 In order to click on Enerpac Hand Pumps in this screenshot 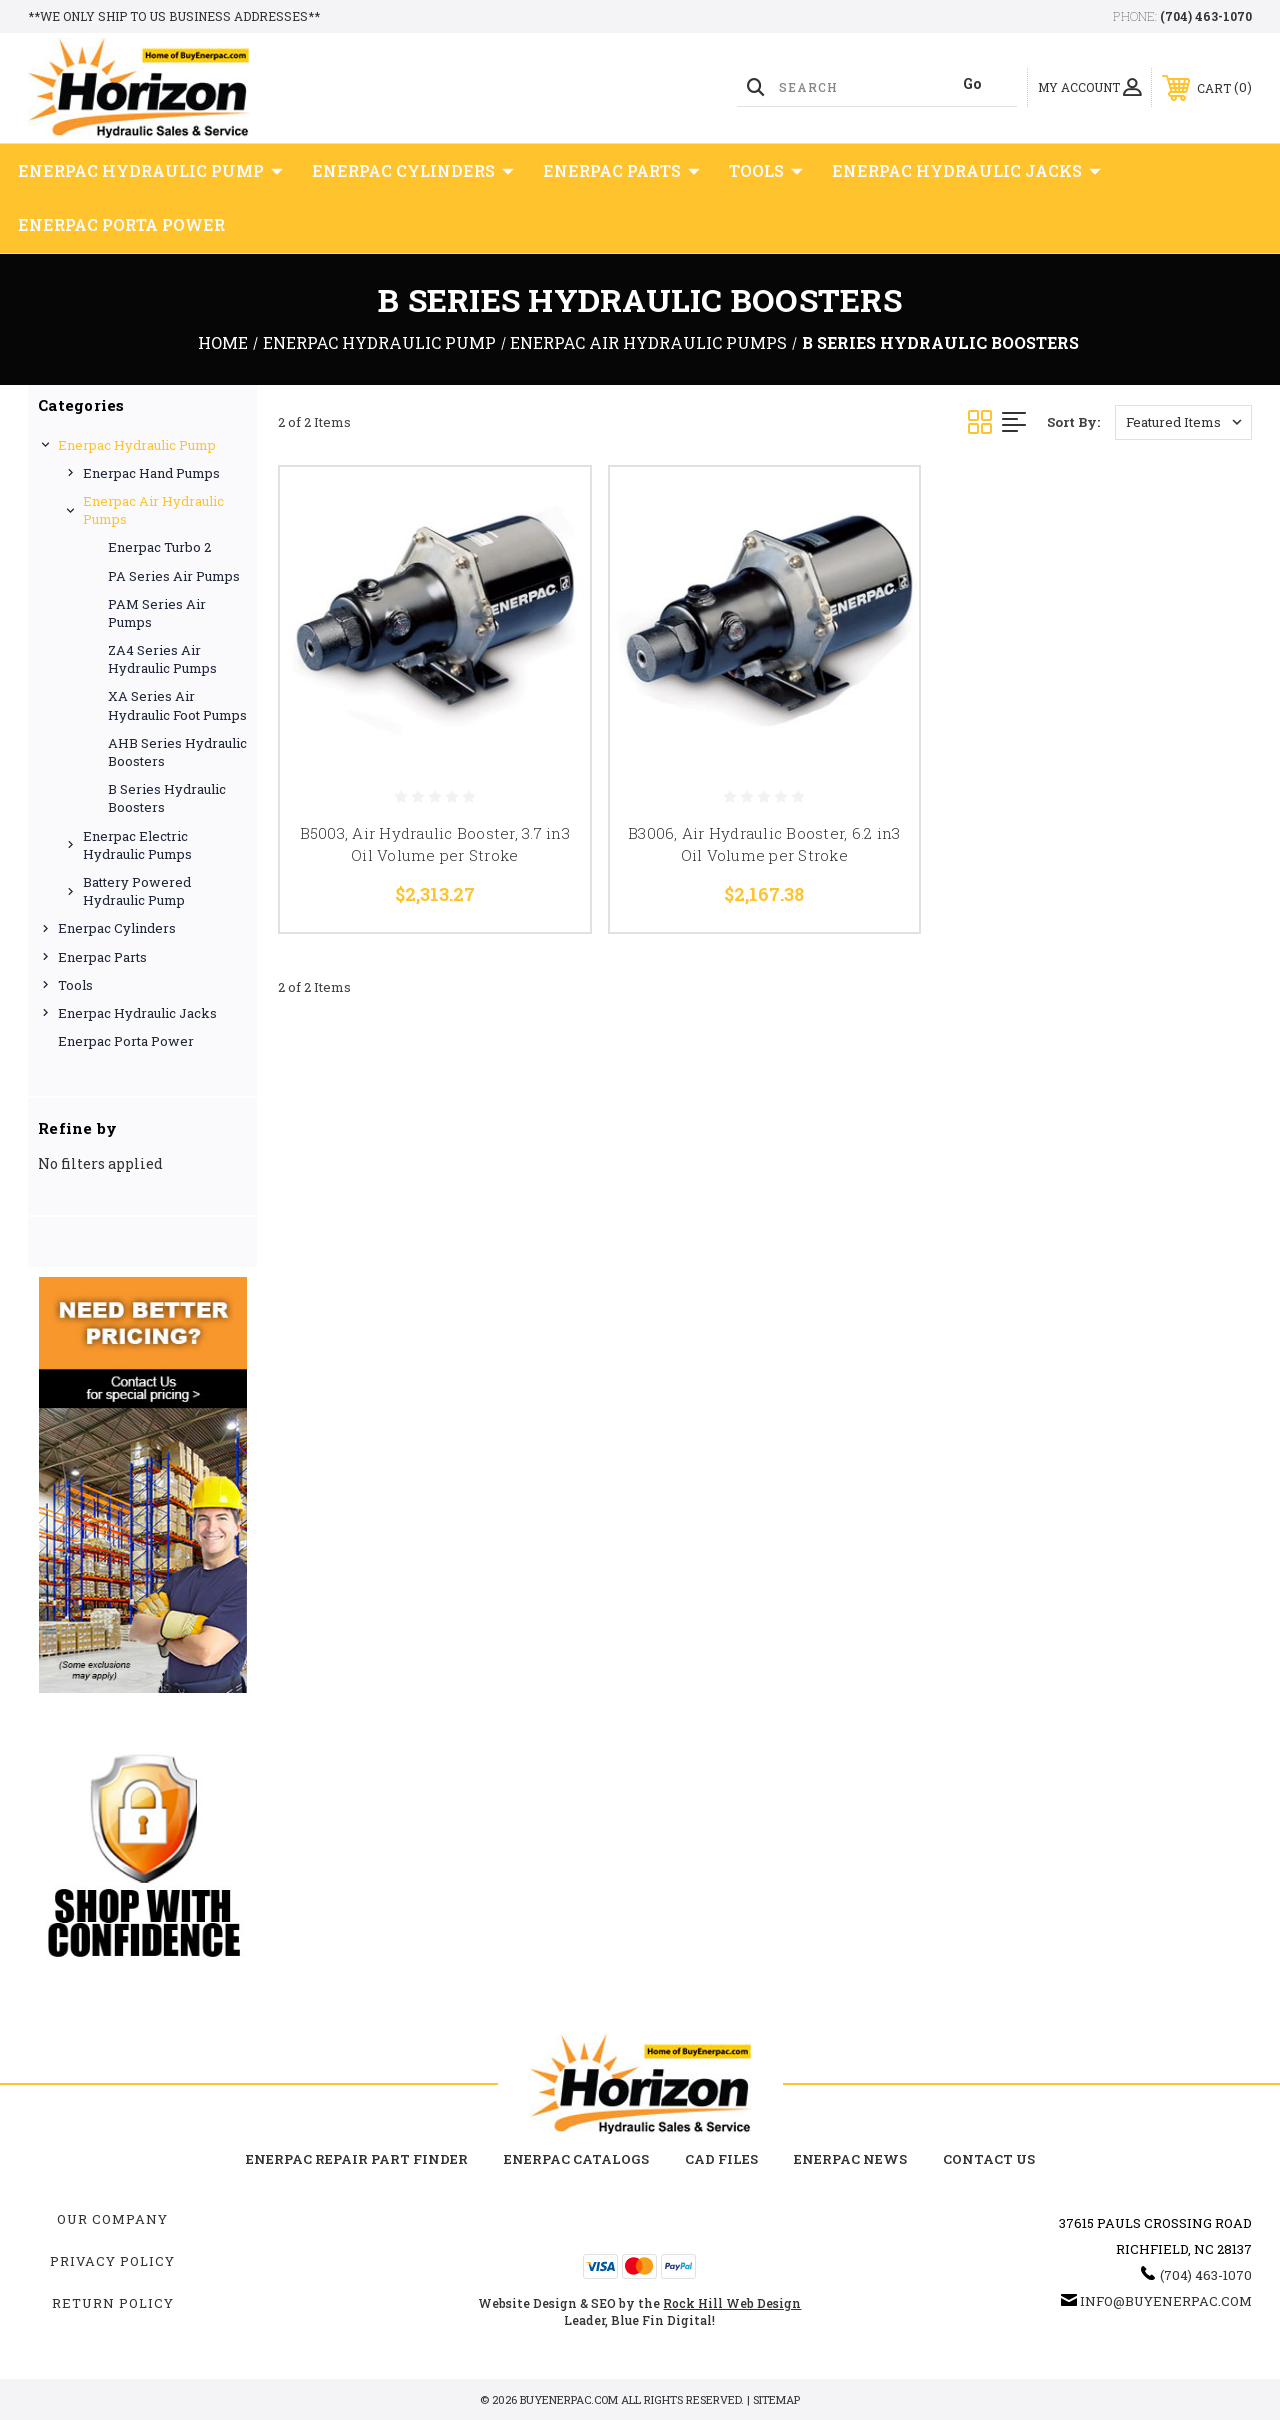, I will do `click(151, 473)`.